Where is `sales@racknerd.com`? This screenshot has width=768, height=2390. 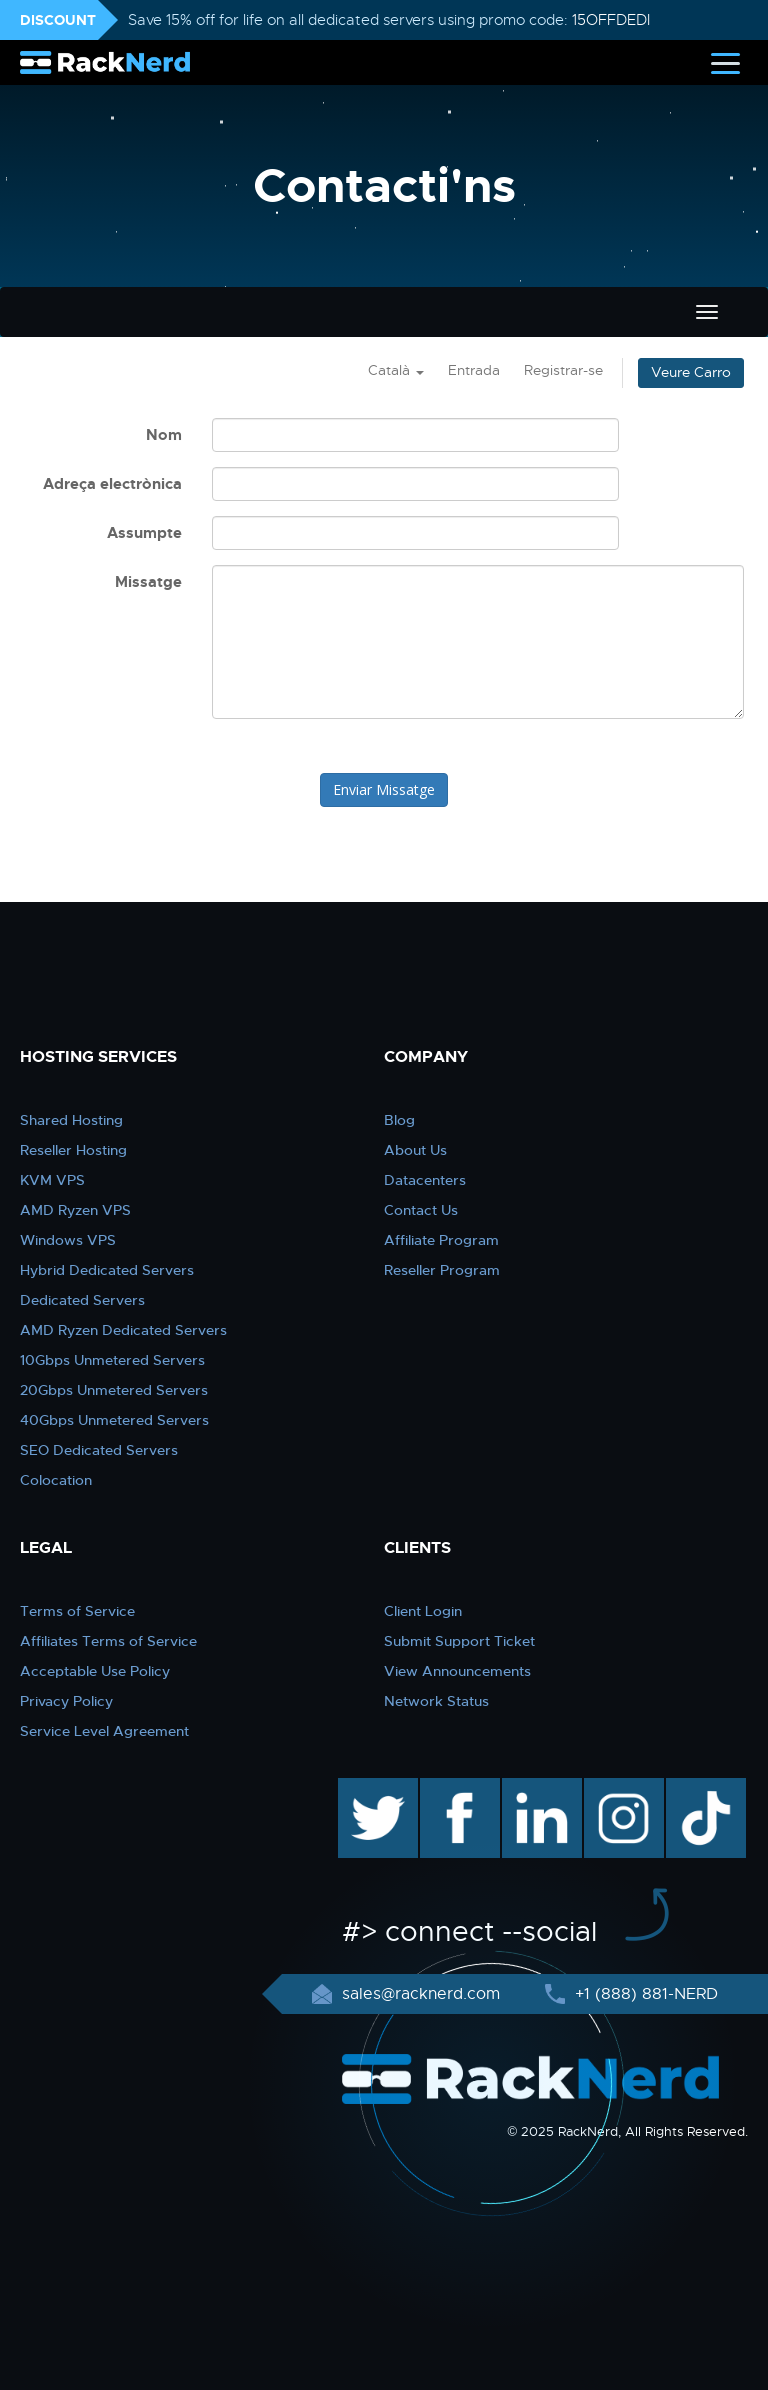
sales@racknerd.com is located at coordinates (421, 1994).